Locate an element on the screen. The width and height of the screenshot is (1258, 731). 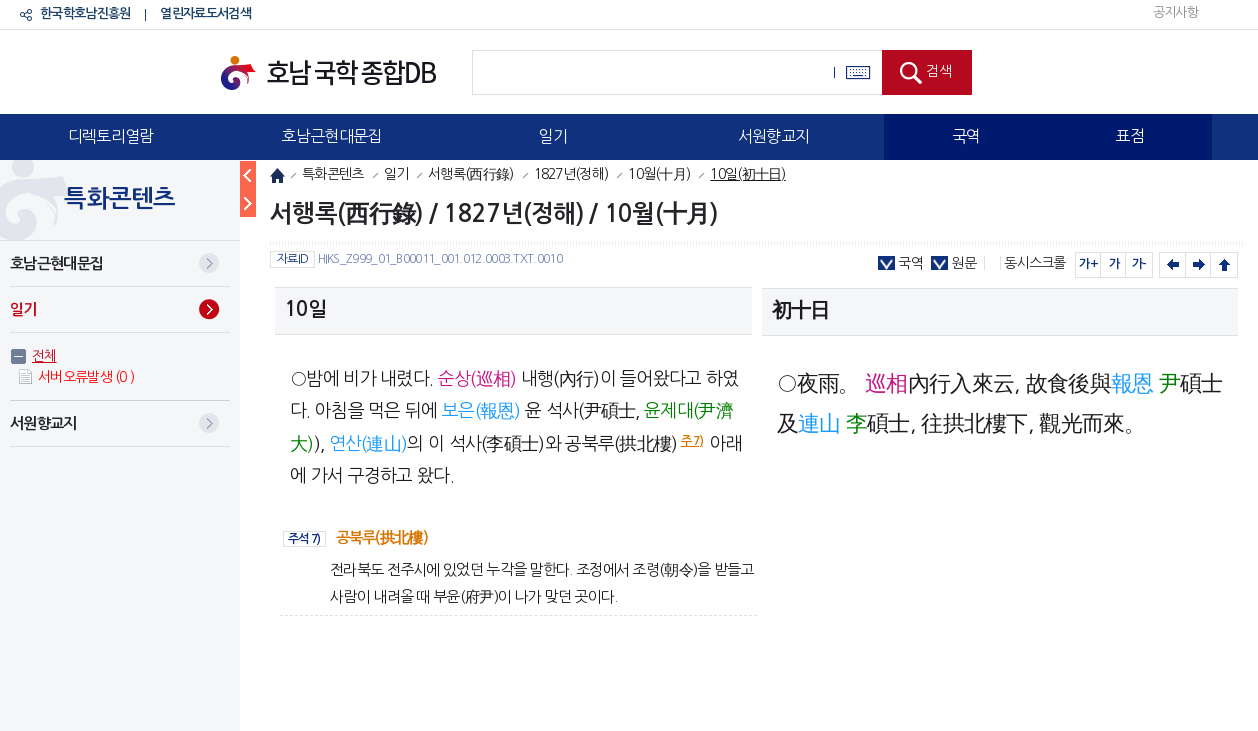
열린자료도서검색 is located at coordinates (205, 13).